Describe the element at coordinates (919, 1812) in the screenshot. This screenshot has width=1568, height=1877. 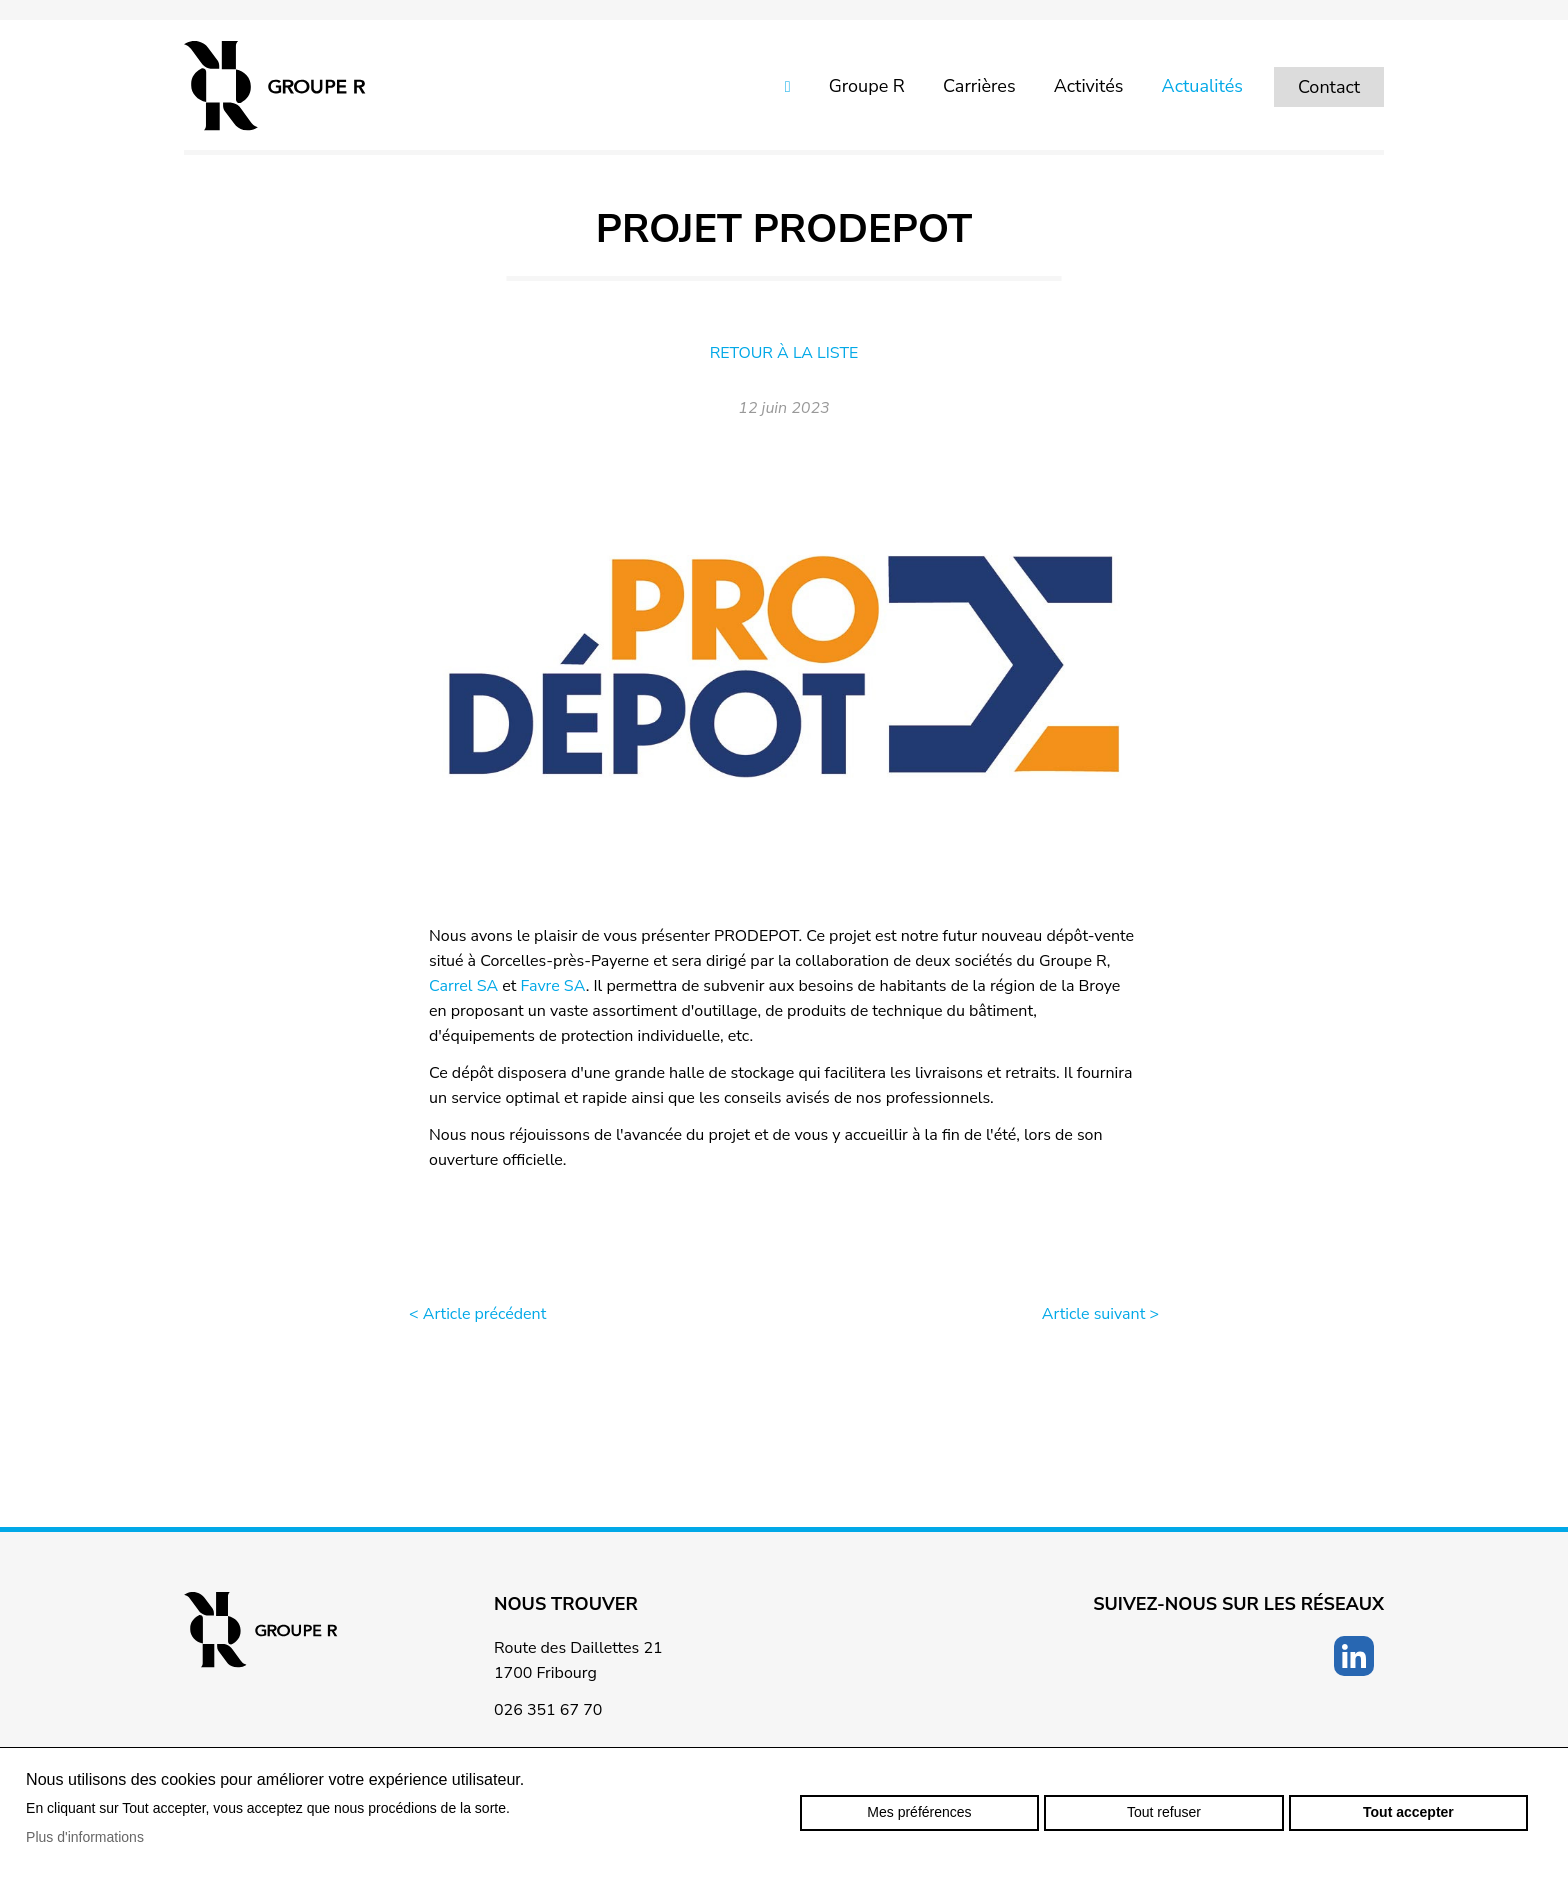
I see `Mes préférences` at that location.